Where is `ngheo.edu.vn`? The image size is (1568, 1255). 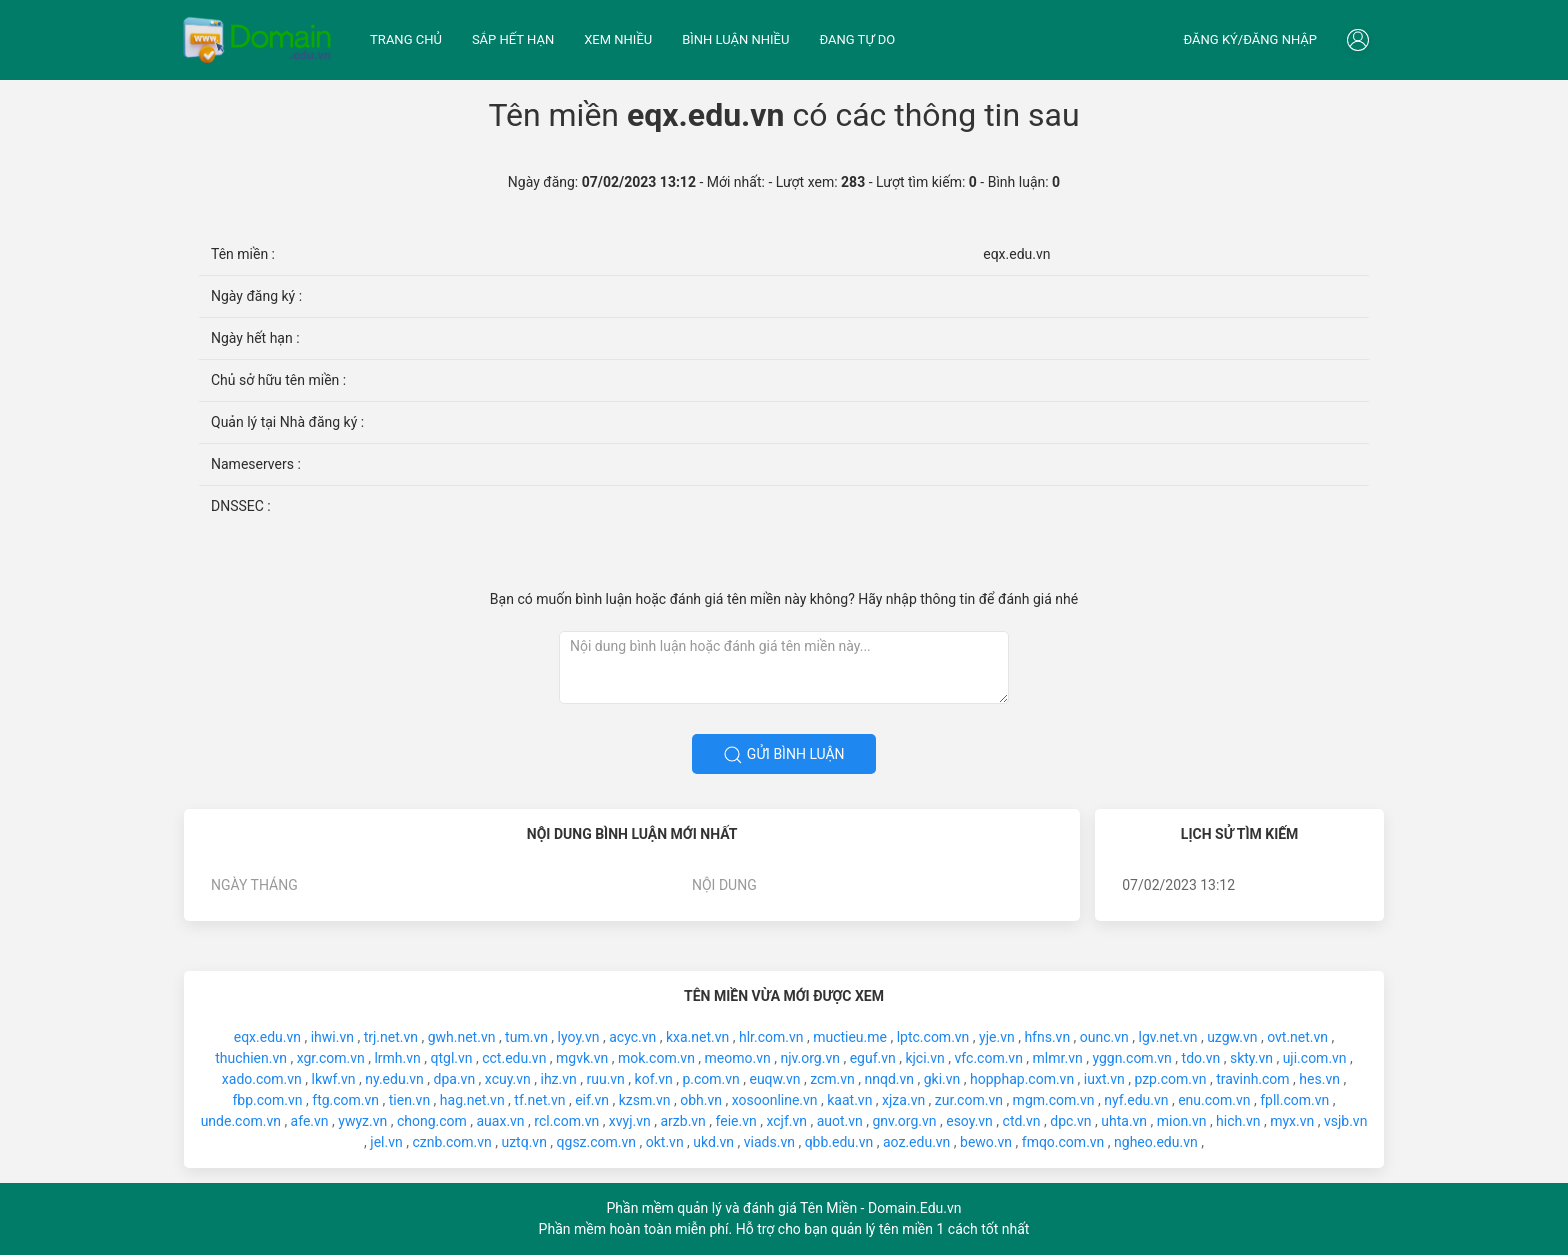
ngheo.edu.vn is located at coordinates (1156, 1142).